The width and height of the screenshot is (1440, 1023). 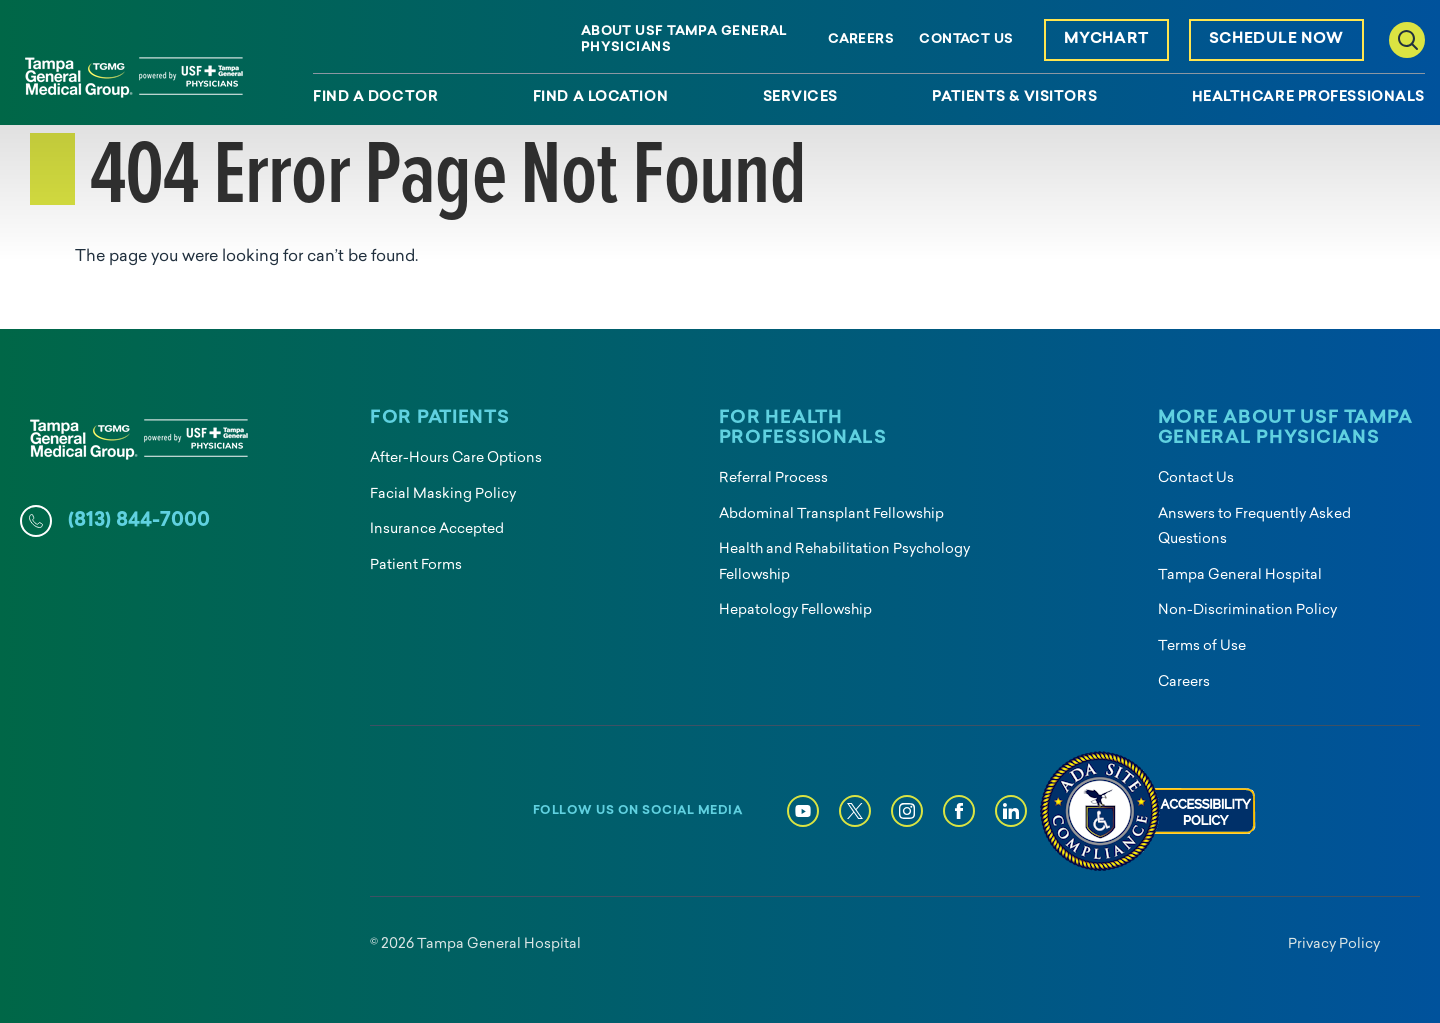 I want to click on Patients & Visitors [menuitem], so click(x=1014, y=98).